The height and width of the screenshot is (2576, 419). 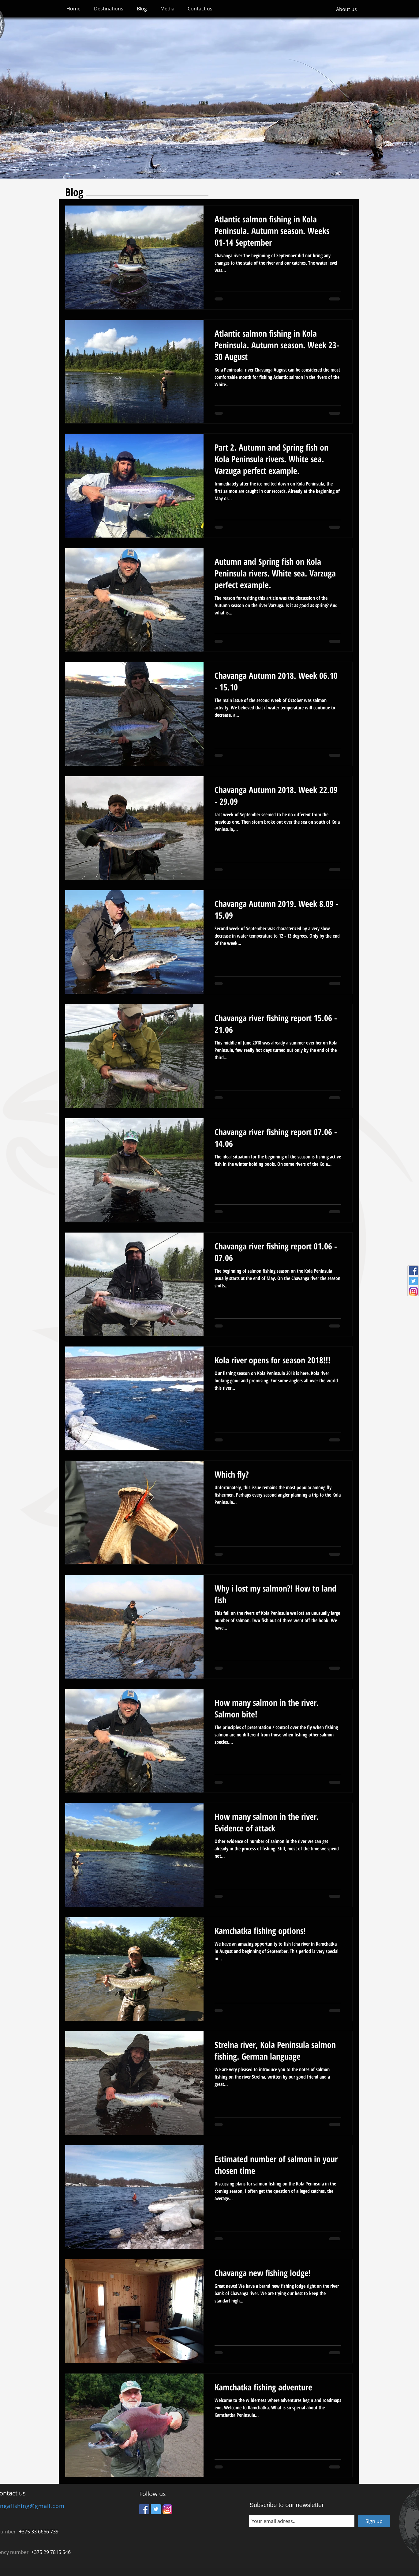 What do you see at coordinates (413, 1281) in the screenshot?
I see `[Twitter Social Icon]` at bounding box center [413, 1281].